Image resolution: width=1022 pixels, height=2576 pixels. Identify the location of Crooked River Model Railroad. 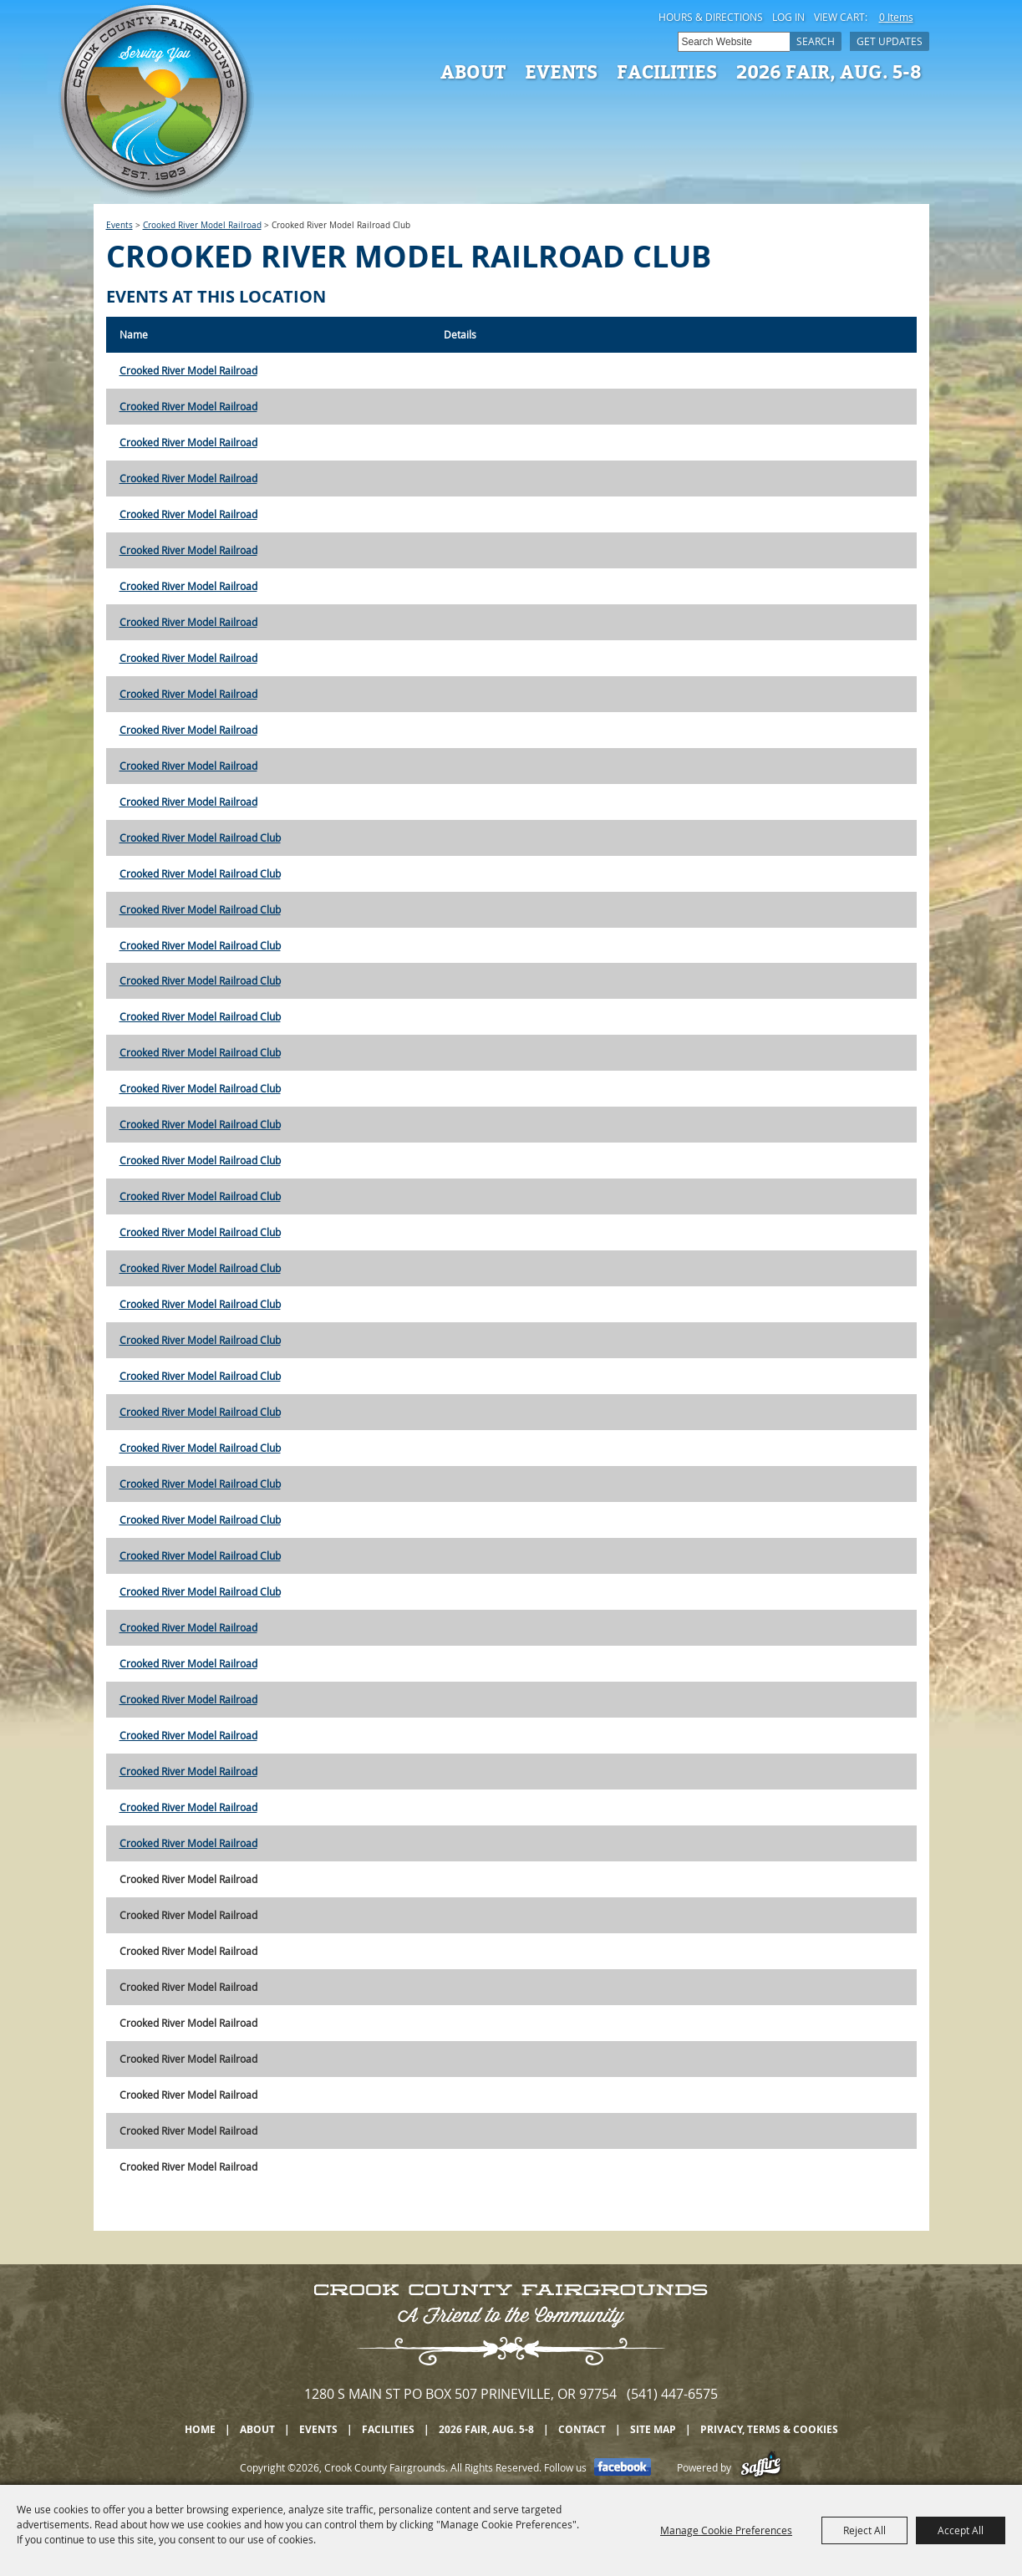
(202, 225).